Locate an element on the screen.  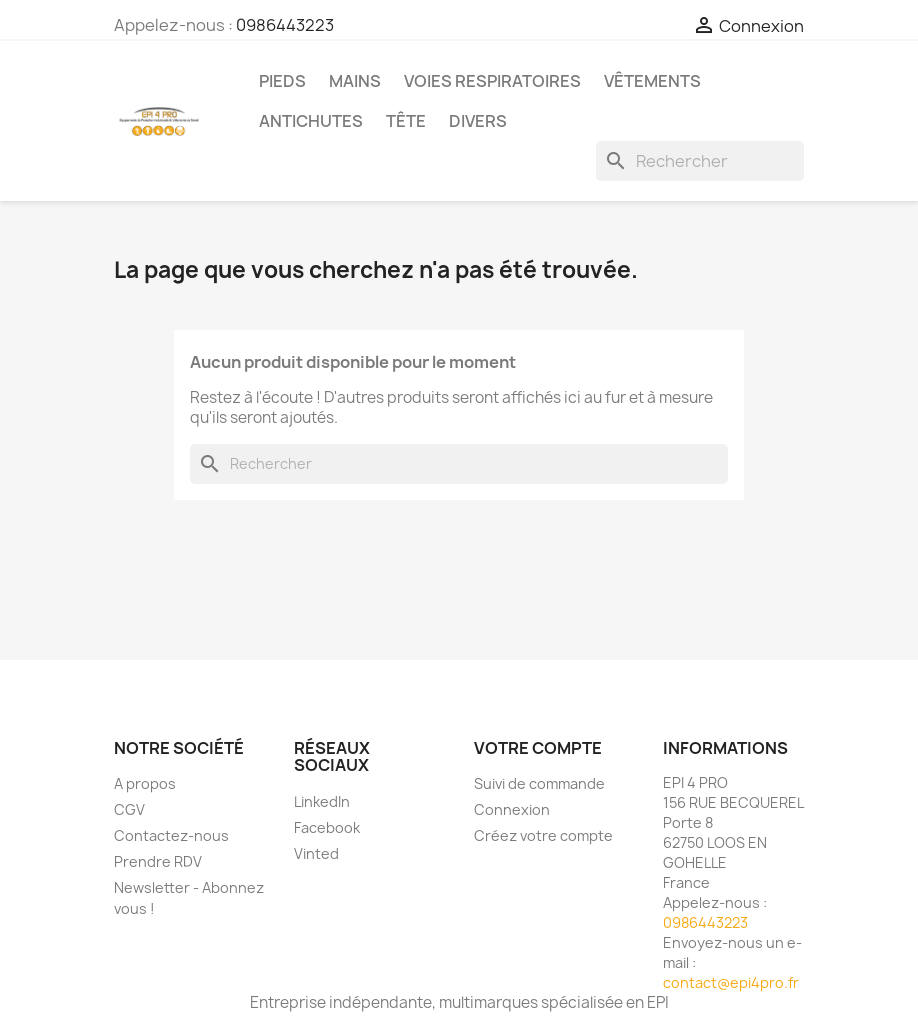
Tête is located at coordinates (406, 121).